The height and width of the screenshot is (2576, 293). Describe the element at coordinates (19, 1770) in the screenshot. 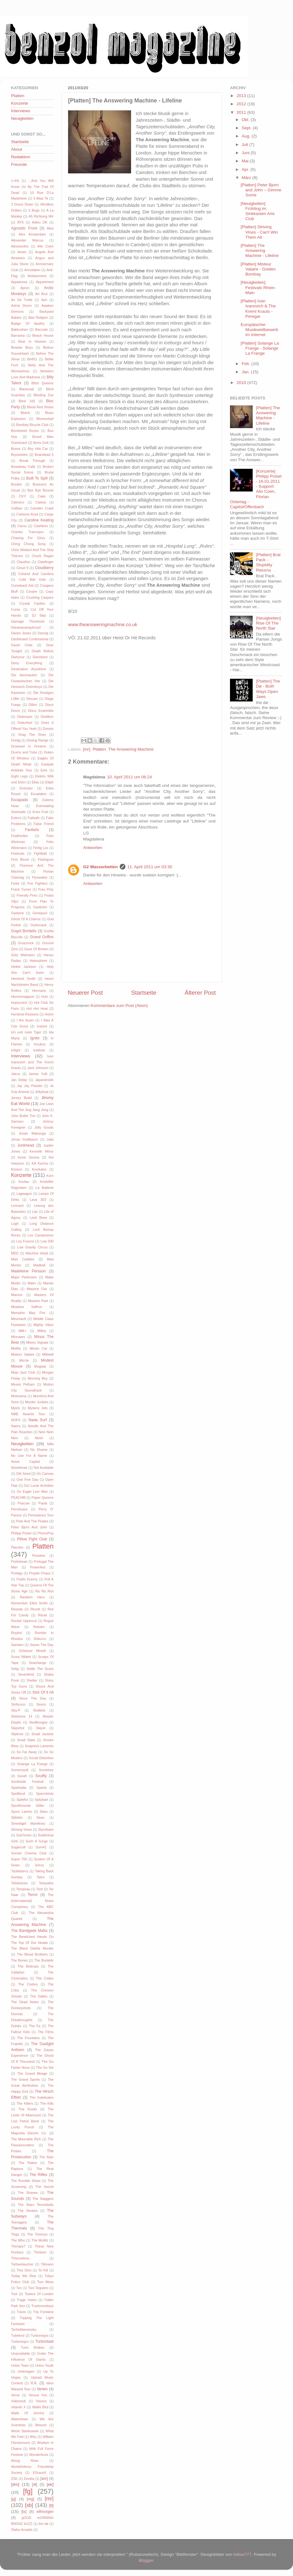

I see `Somersault` at that location.